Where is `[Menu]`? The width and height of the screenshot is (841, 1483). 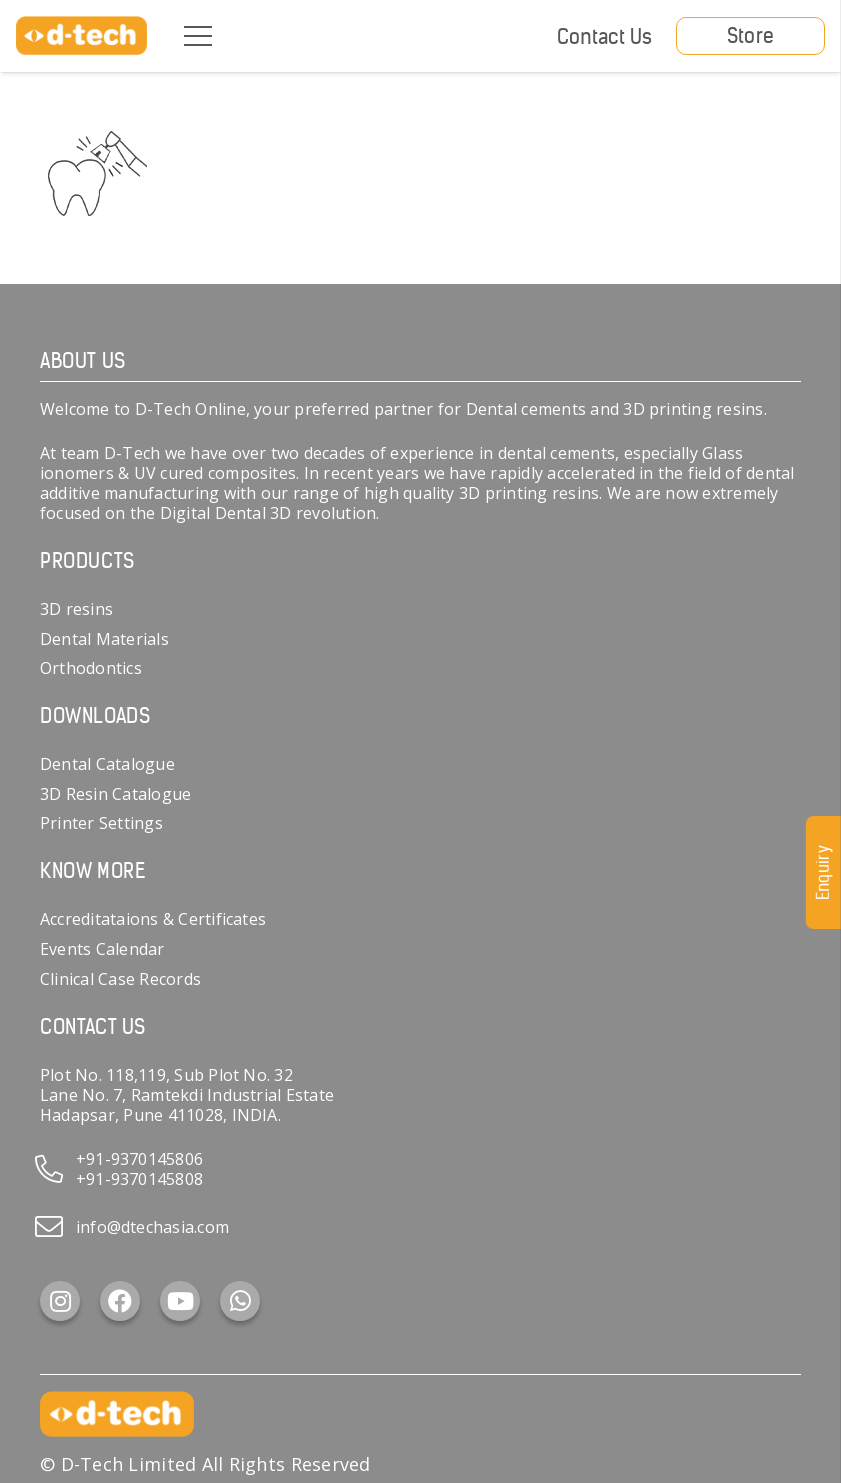 [Menu] is located at coordinates (198, 36).